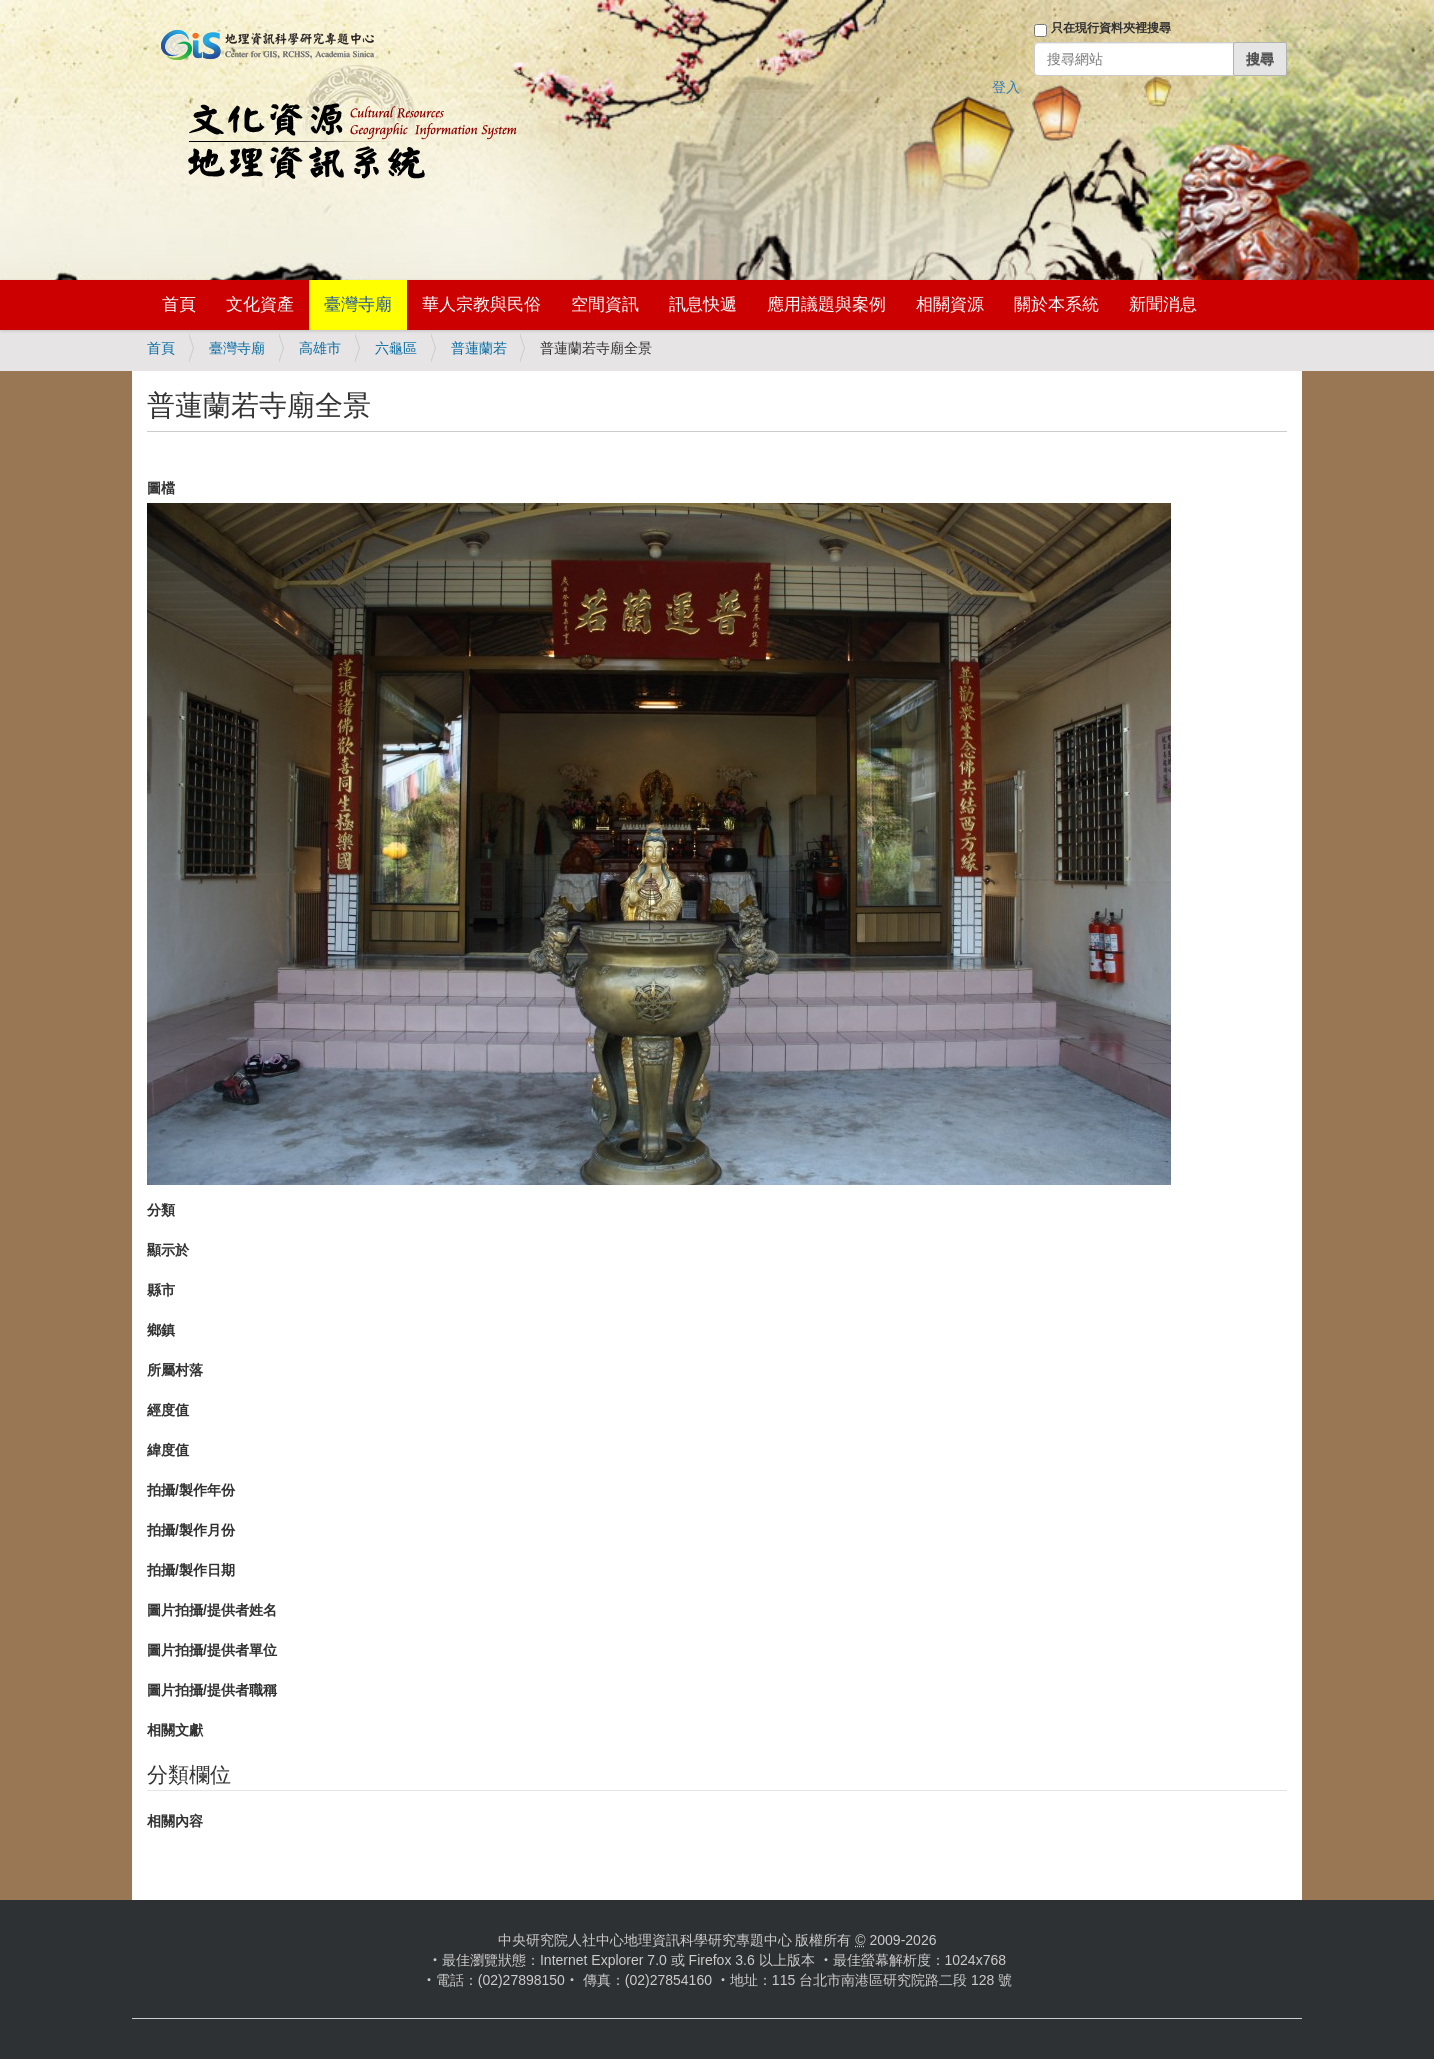 The height and width of the screenshot is (2059, 1434). What do you see at coordinates (1111, 28) in the screenshot?
I see `只在現行資料夾裡搜尋` at bounding box center [1111, 28].